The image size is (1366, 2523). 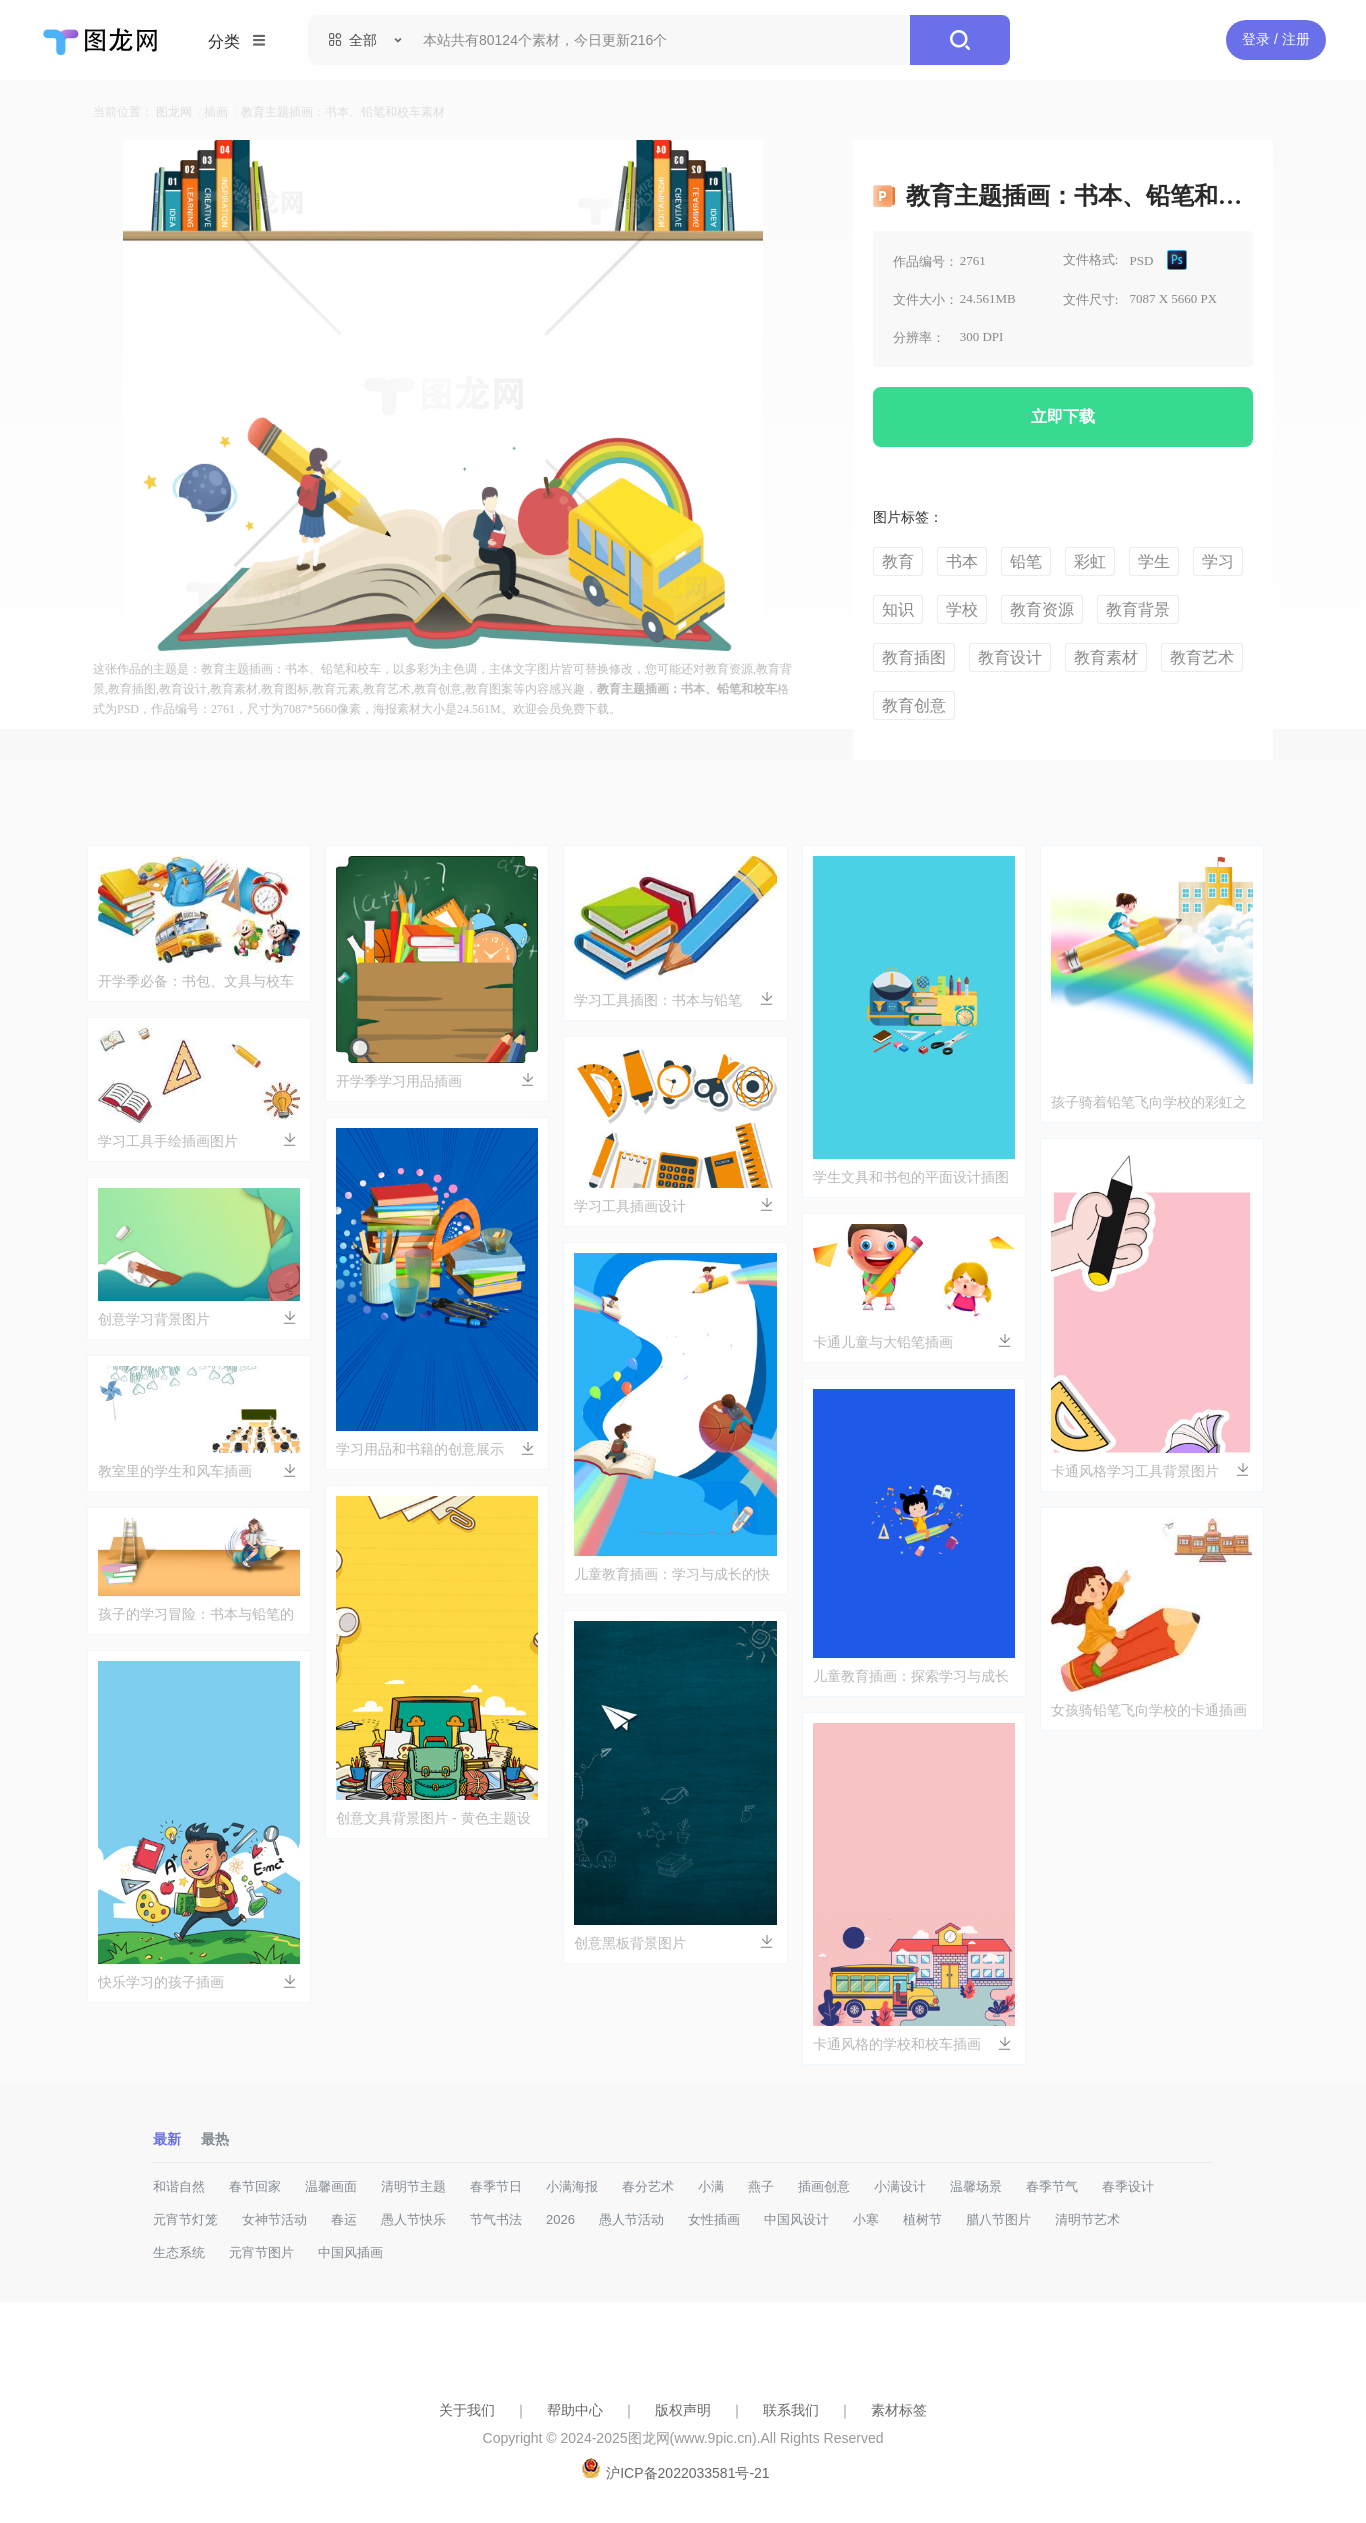 What do you see at coordinates (914, 657) in the screenshot?
I see `教育插图` at bounding box center [914, 657].